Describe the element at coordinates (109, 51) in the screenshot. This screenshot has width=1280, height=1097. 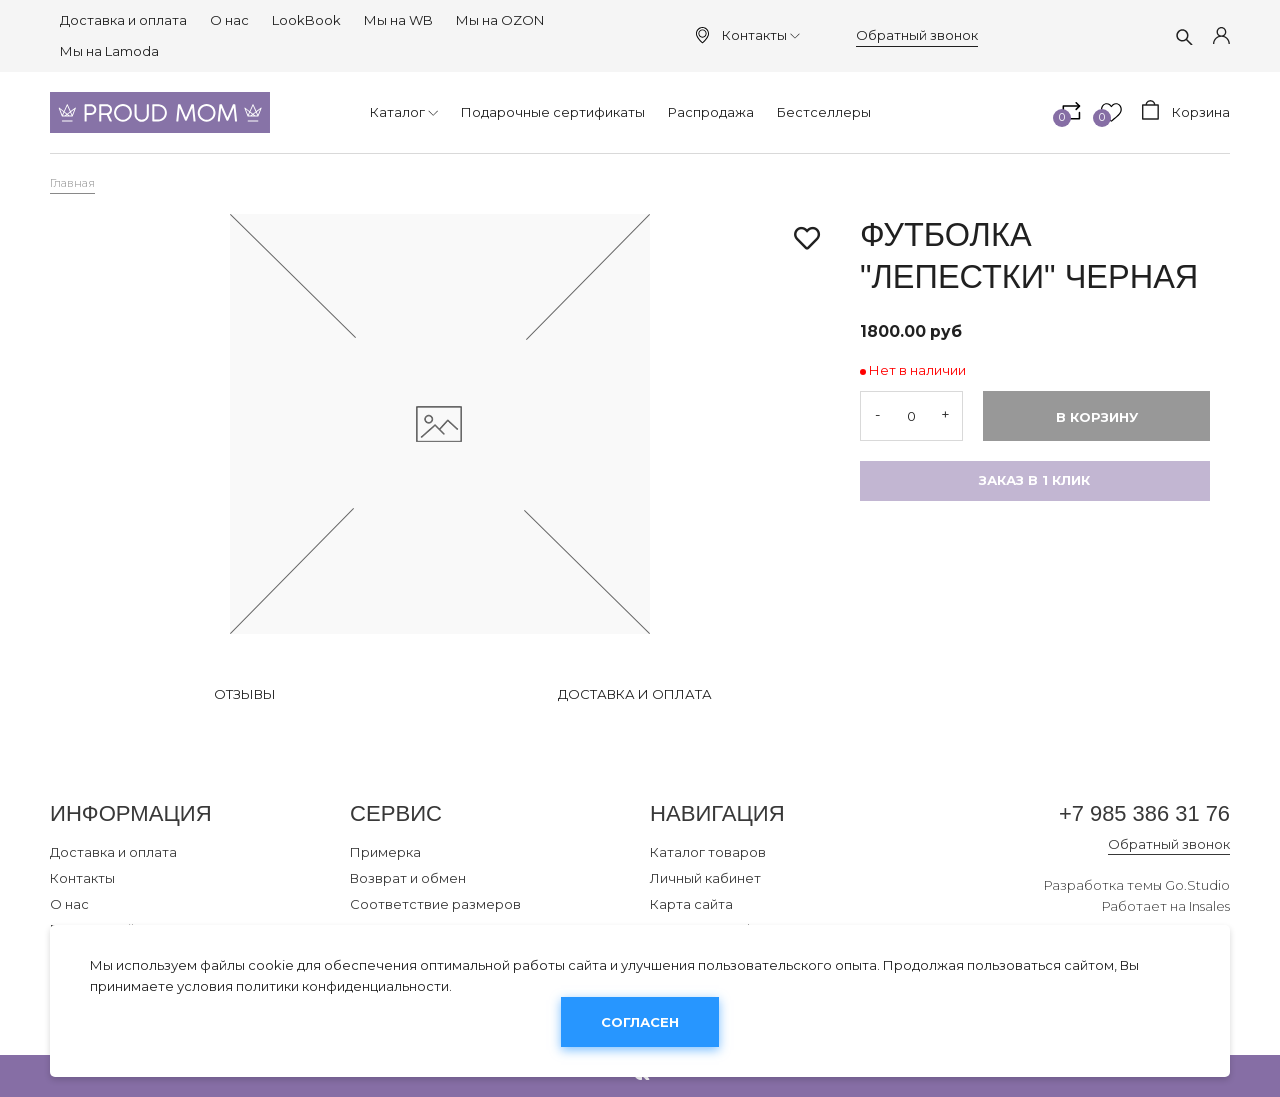
I see `Мы на Lamoda` at that location.